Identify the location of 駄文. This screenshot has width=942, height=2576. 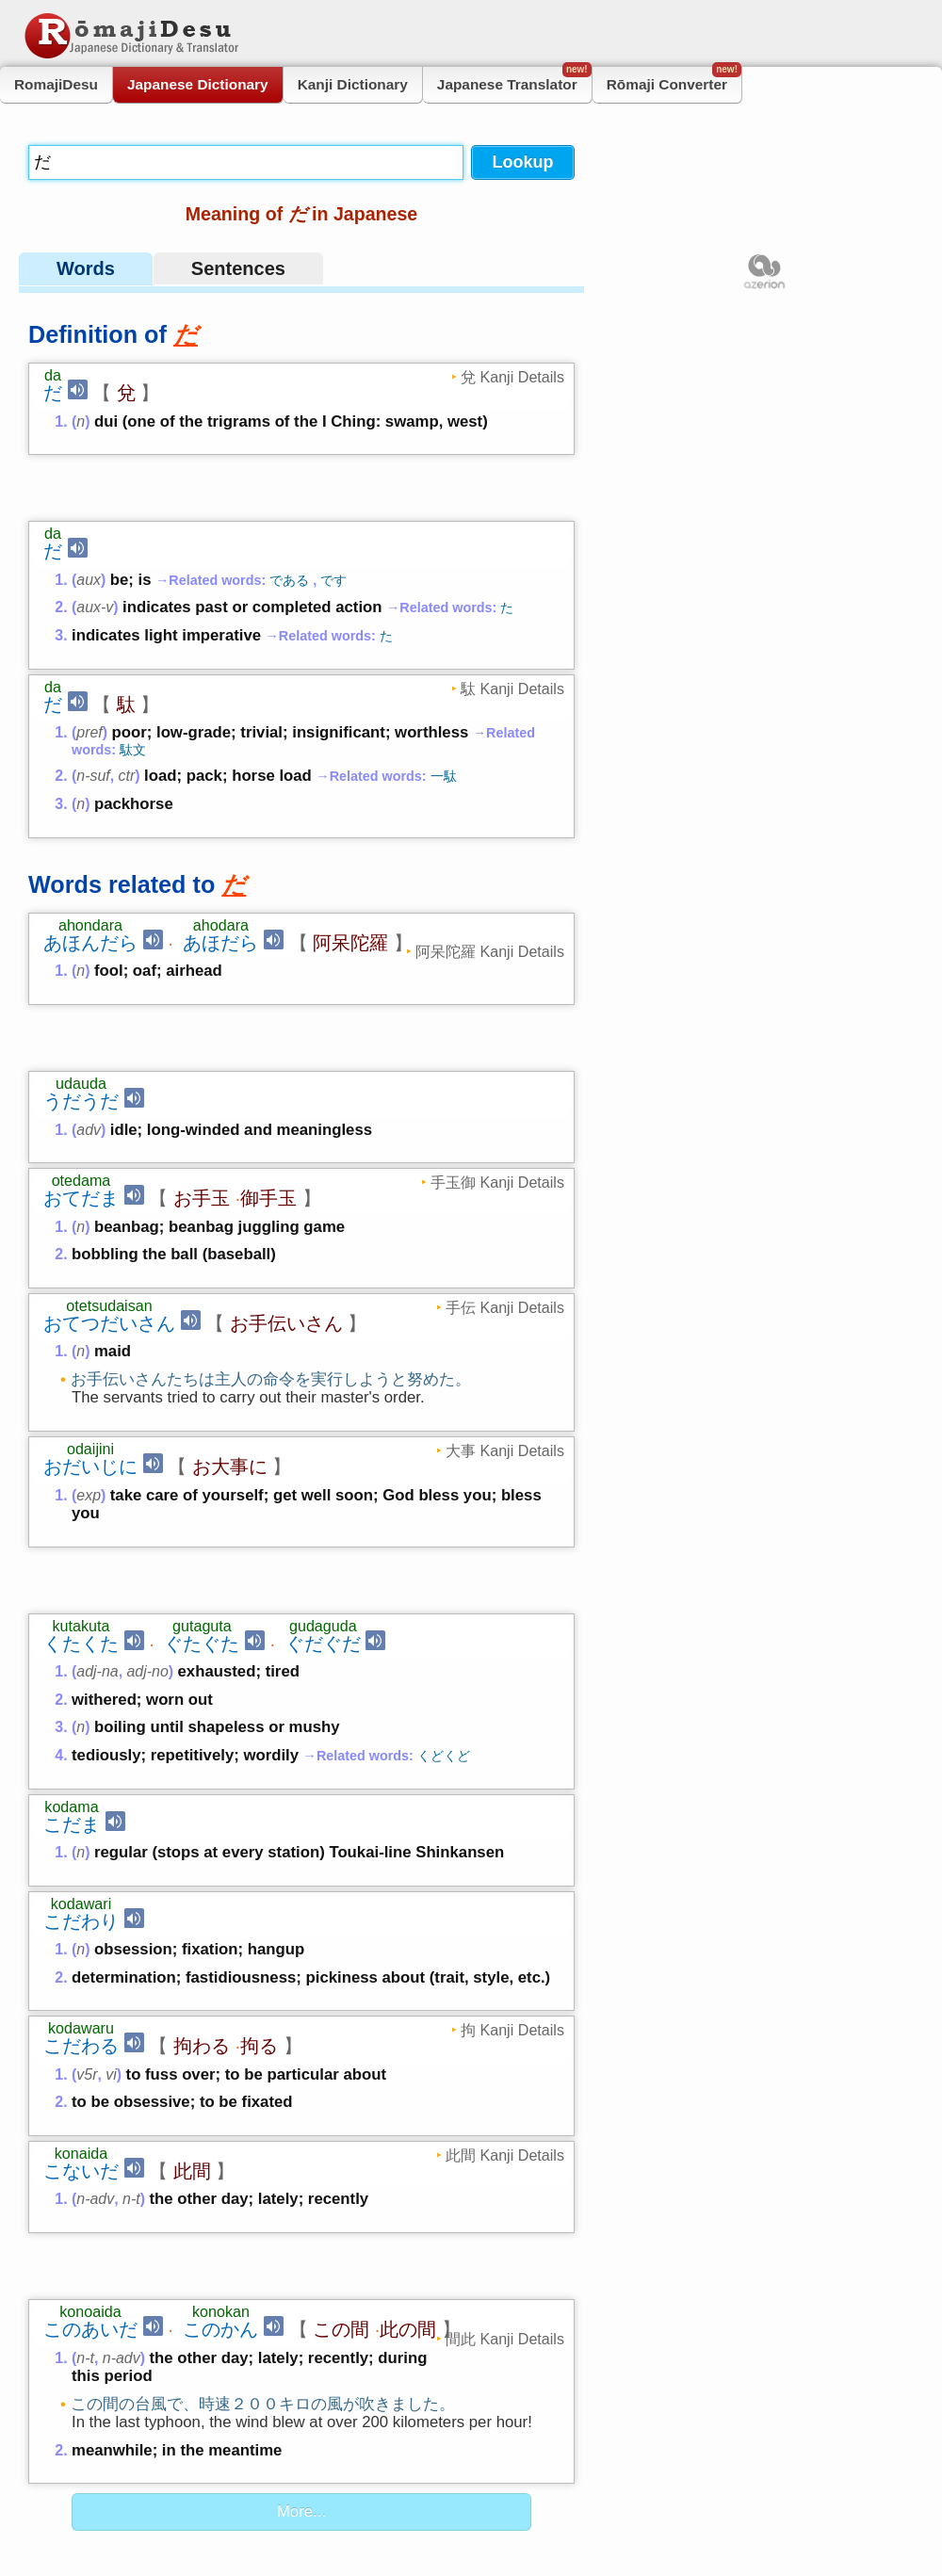
(133, 688).